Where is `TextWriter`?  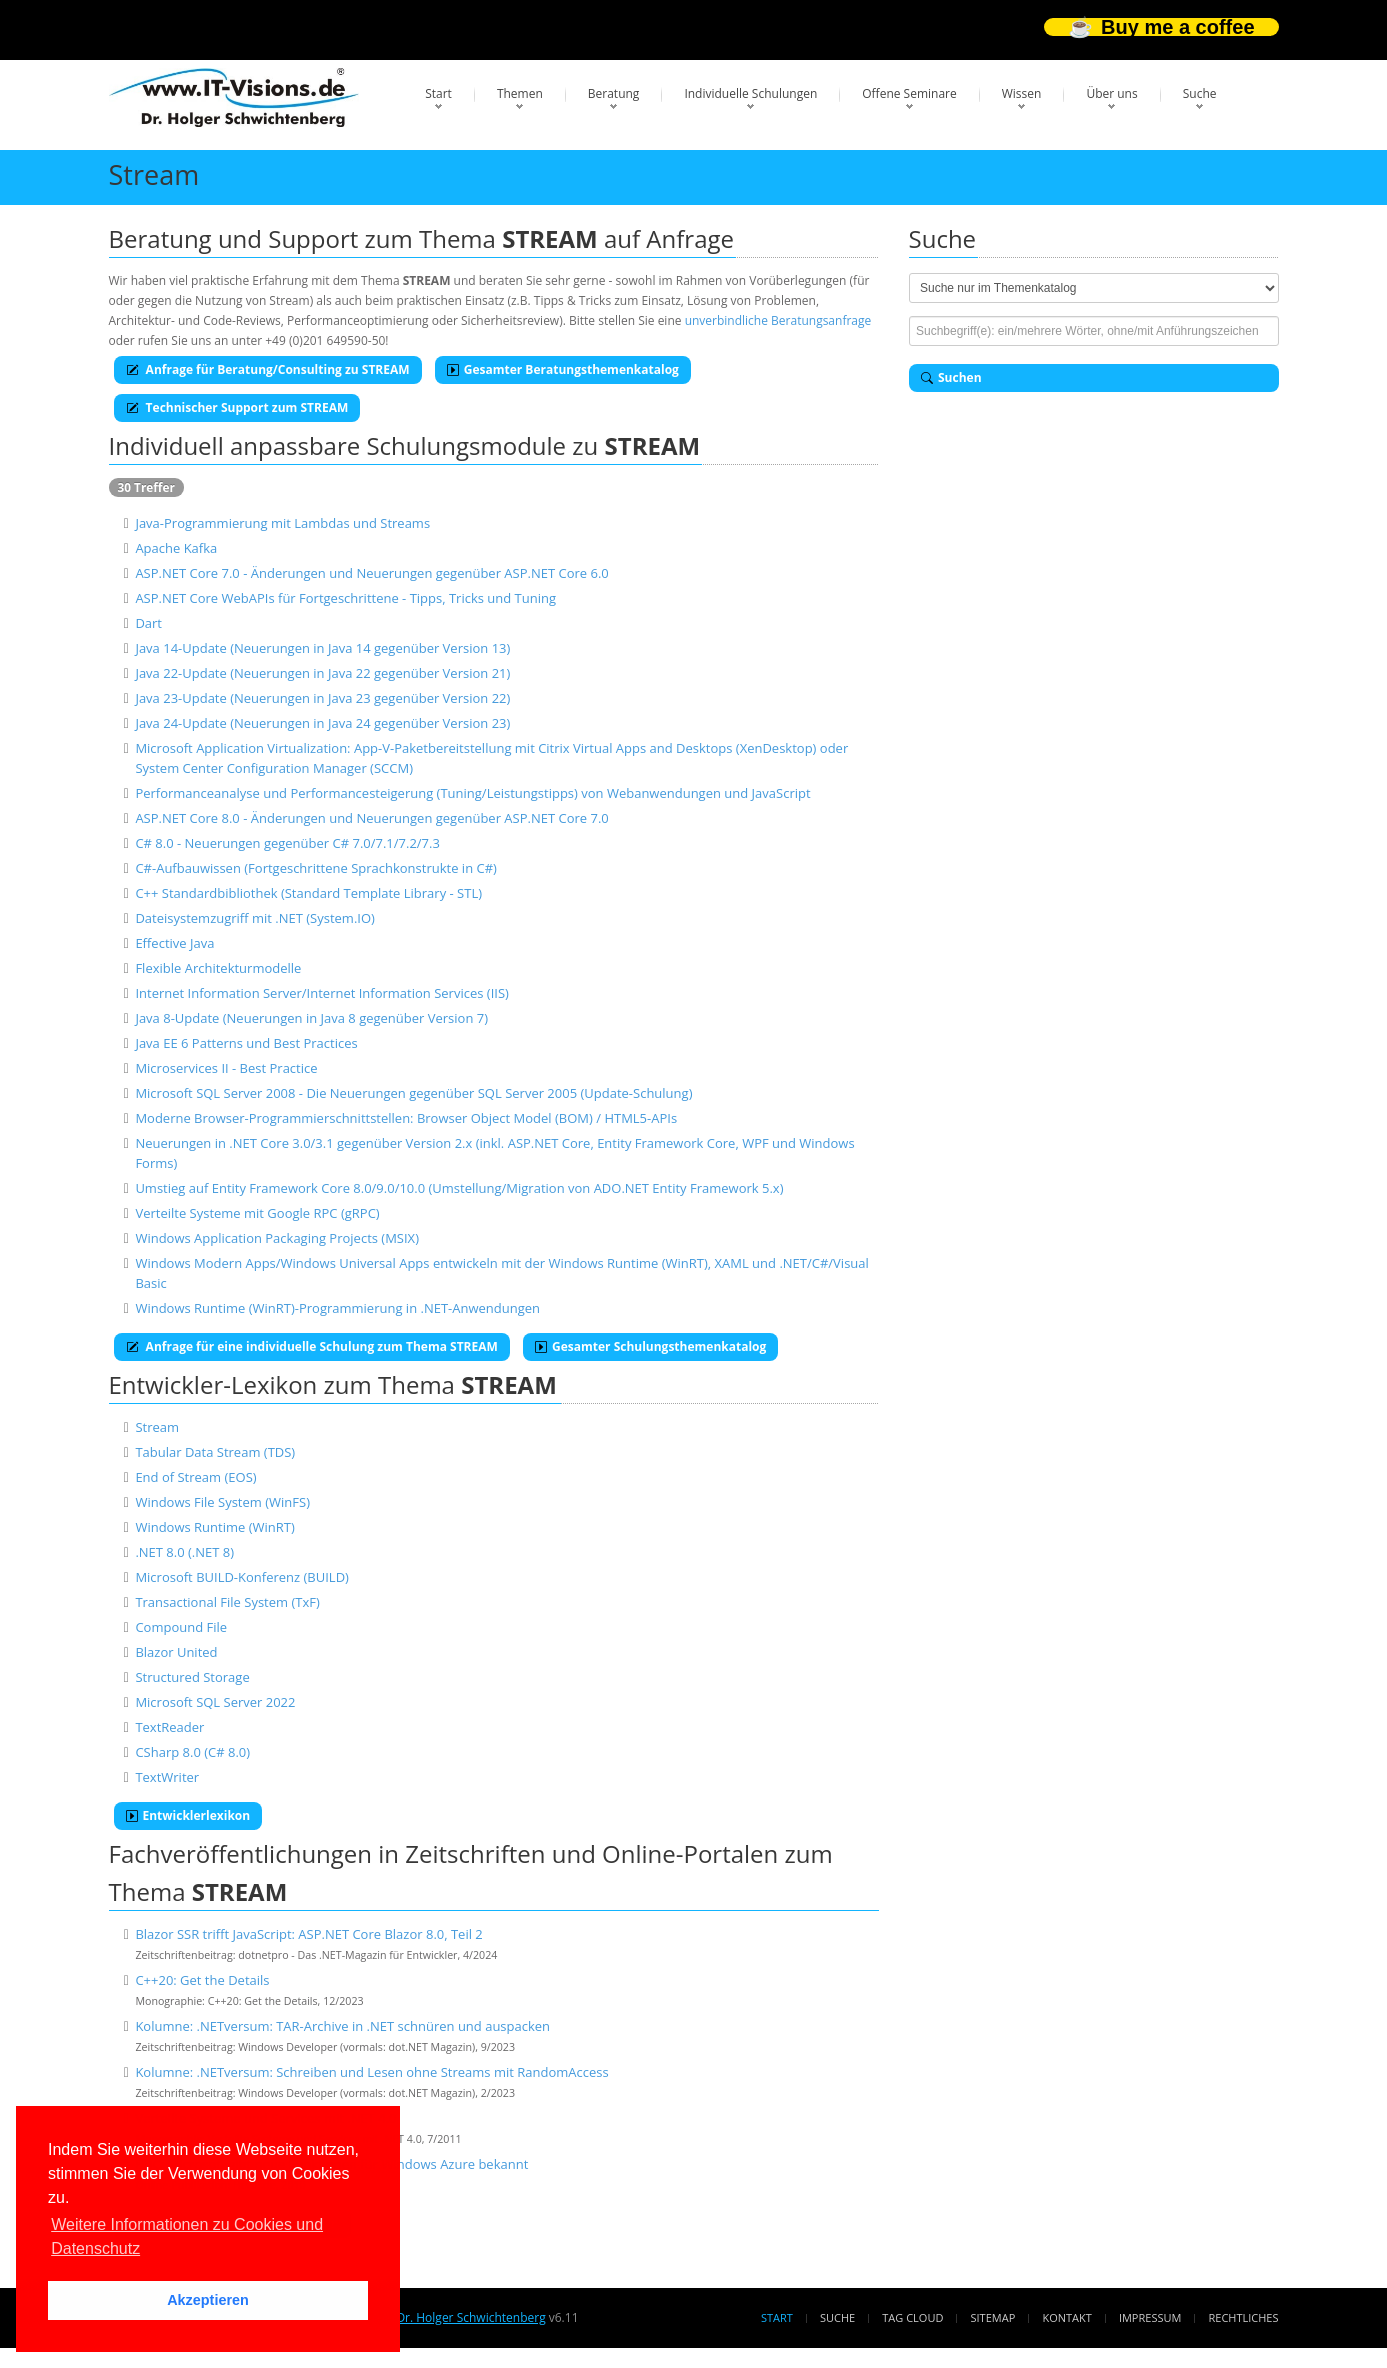
TextWriter is located at coordinates (167, 1777).